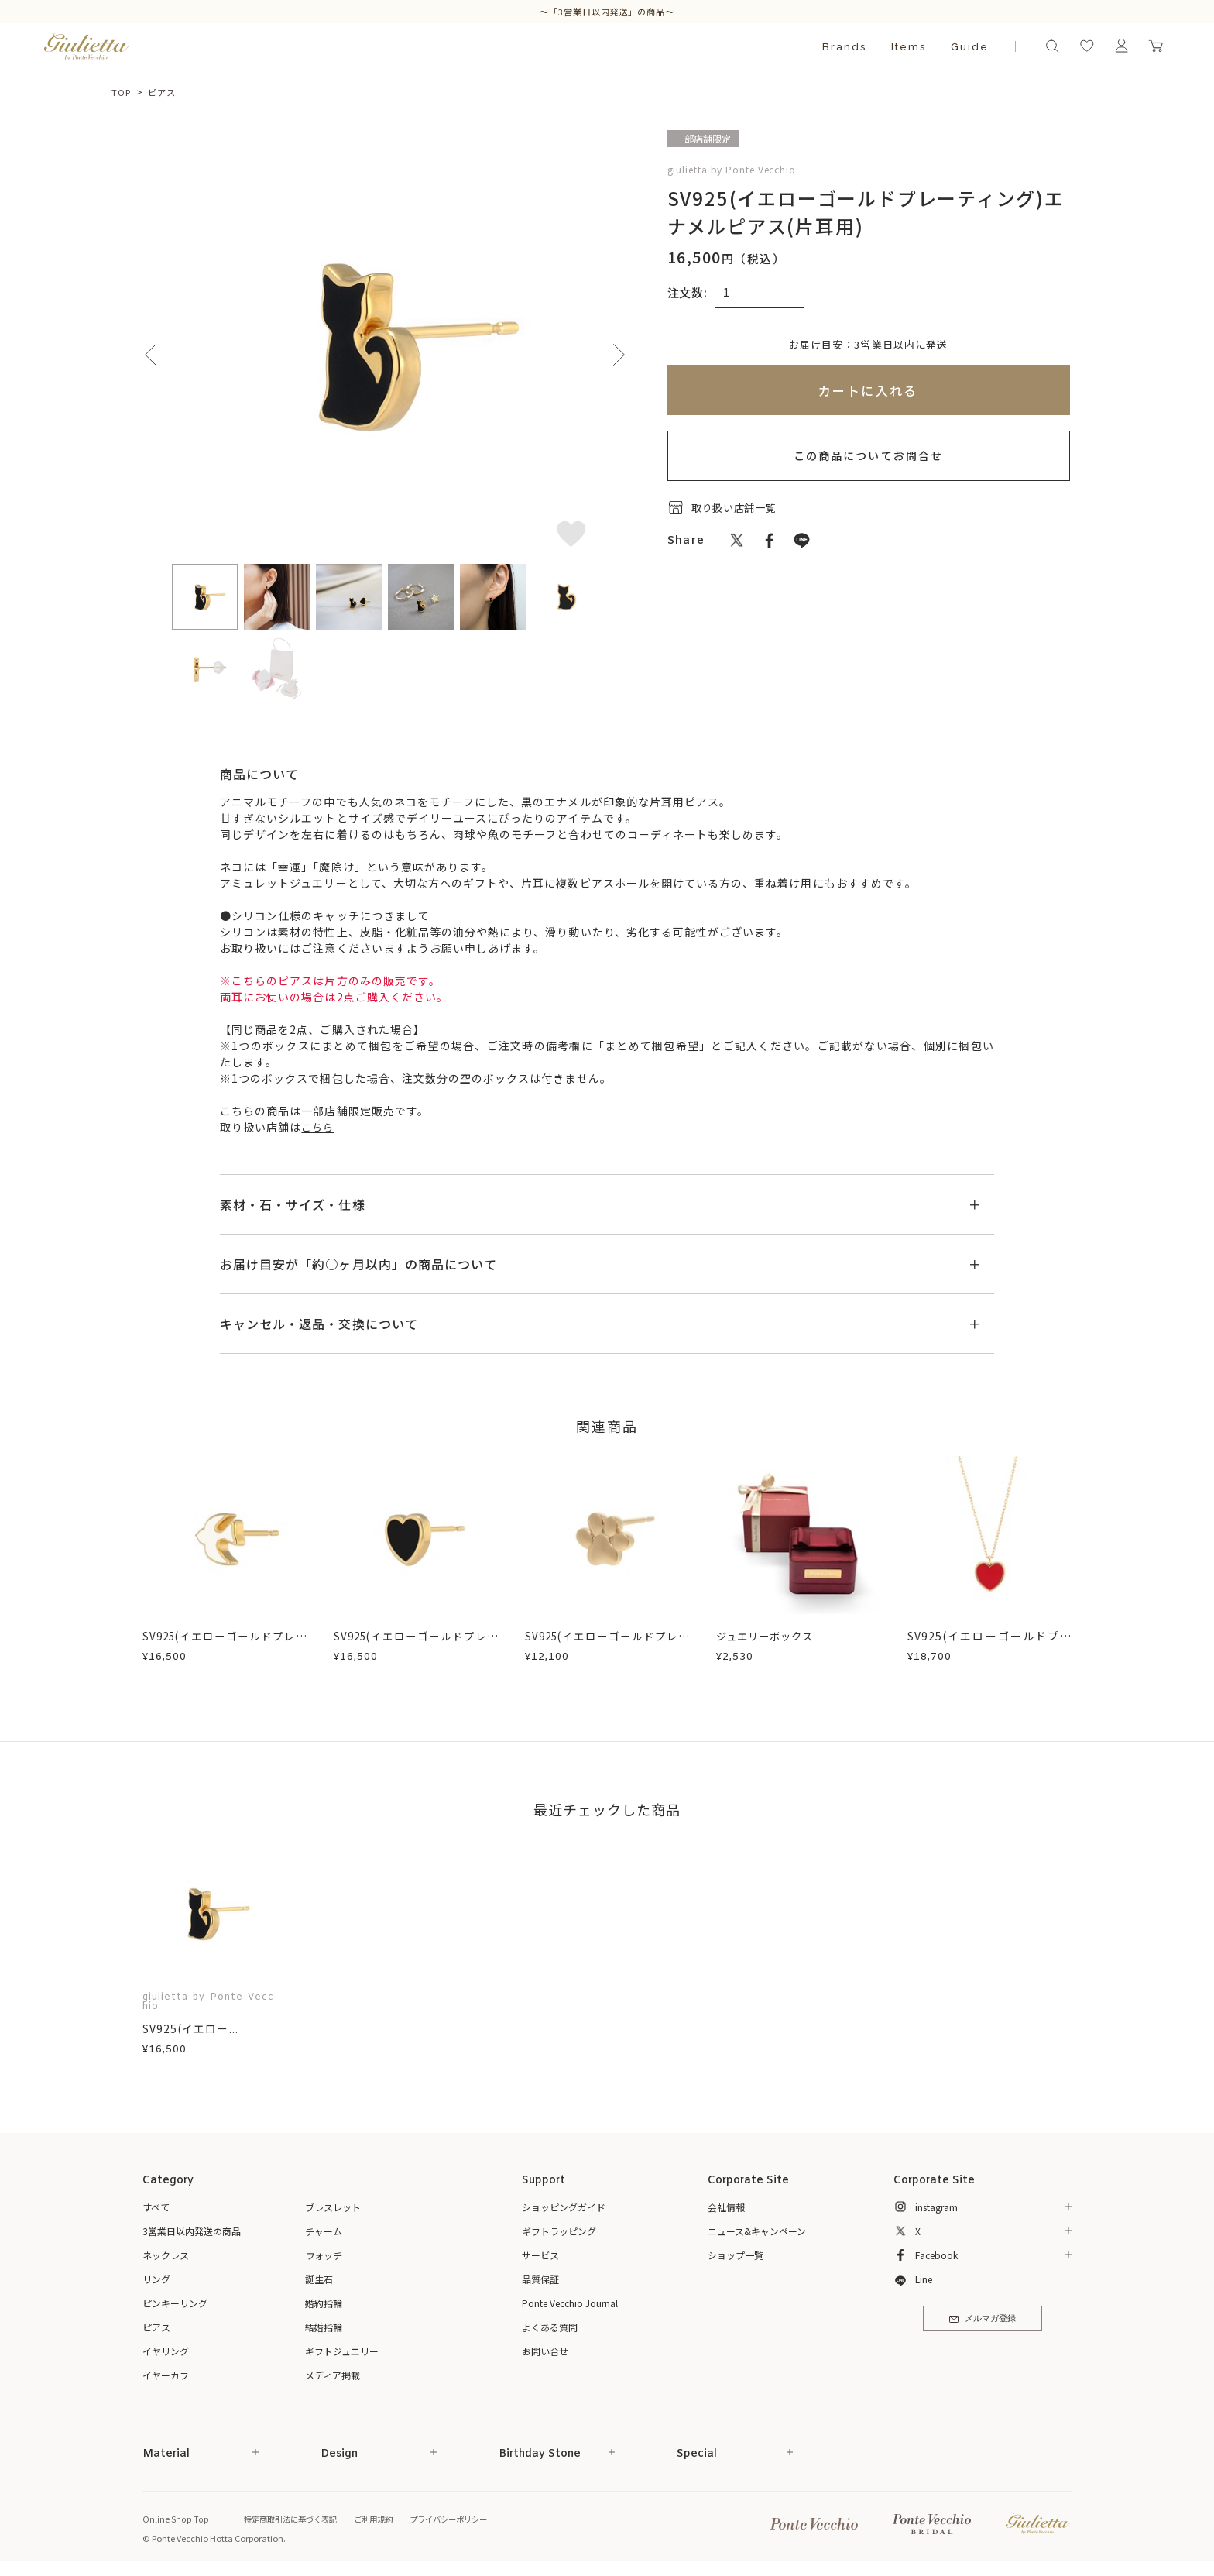  I want to click on イヤーカフ, so click(165, 2375).